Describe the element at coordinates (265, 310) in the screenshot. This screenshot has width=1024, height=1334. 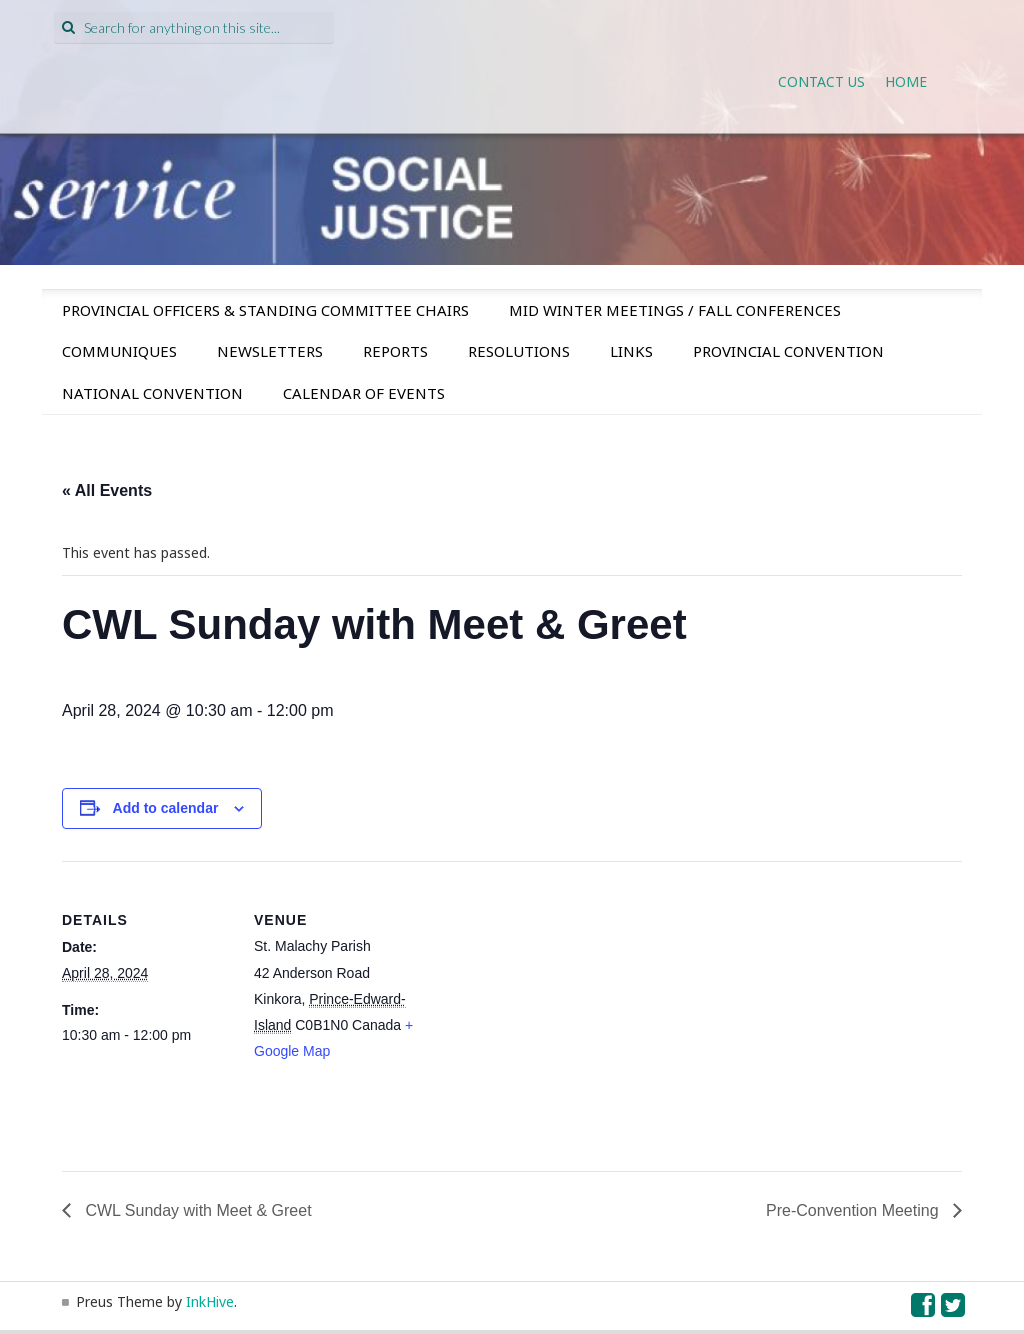
I see `Provincial Officers & Standing Committee Chairs` at that location.